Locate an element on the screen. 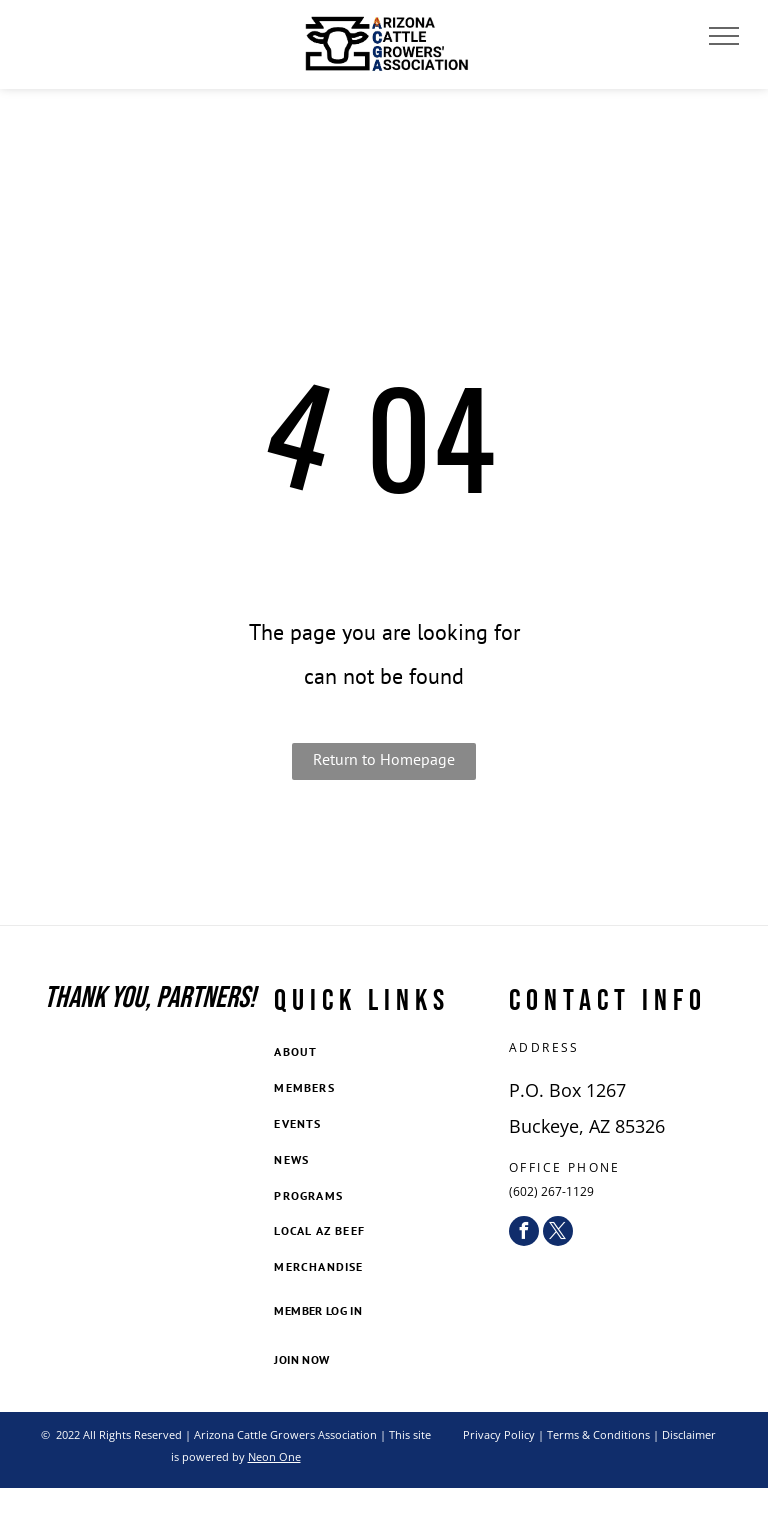  Return to Homepage is located at coordinates (384, 759).